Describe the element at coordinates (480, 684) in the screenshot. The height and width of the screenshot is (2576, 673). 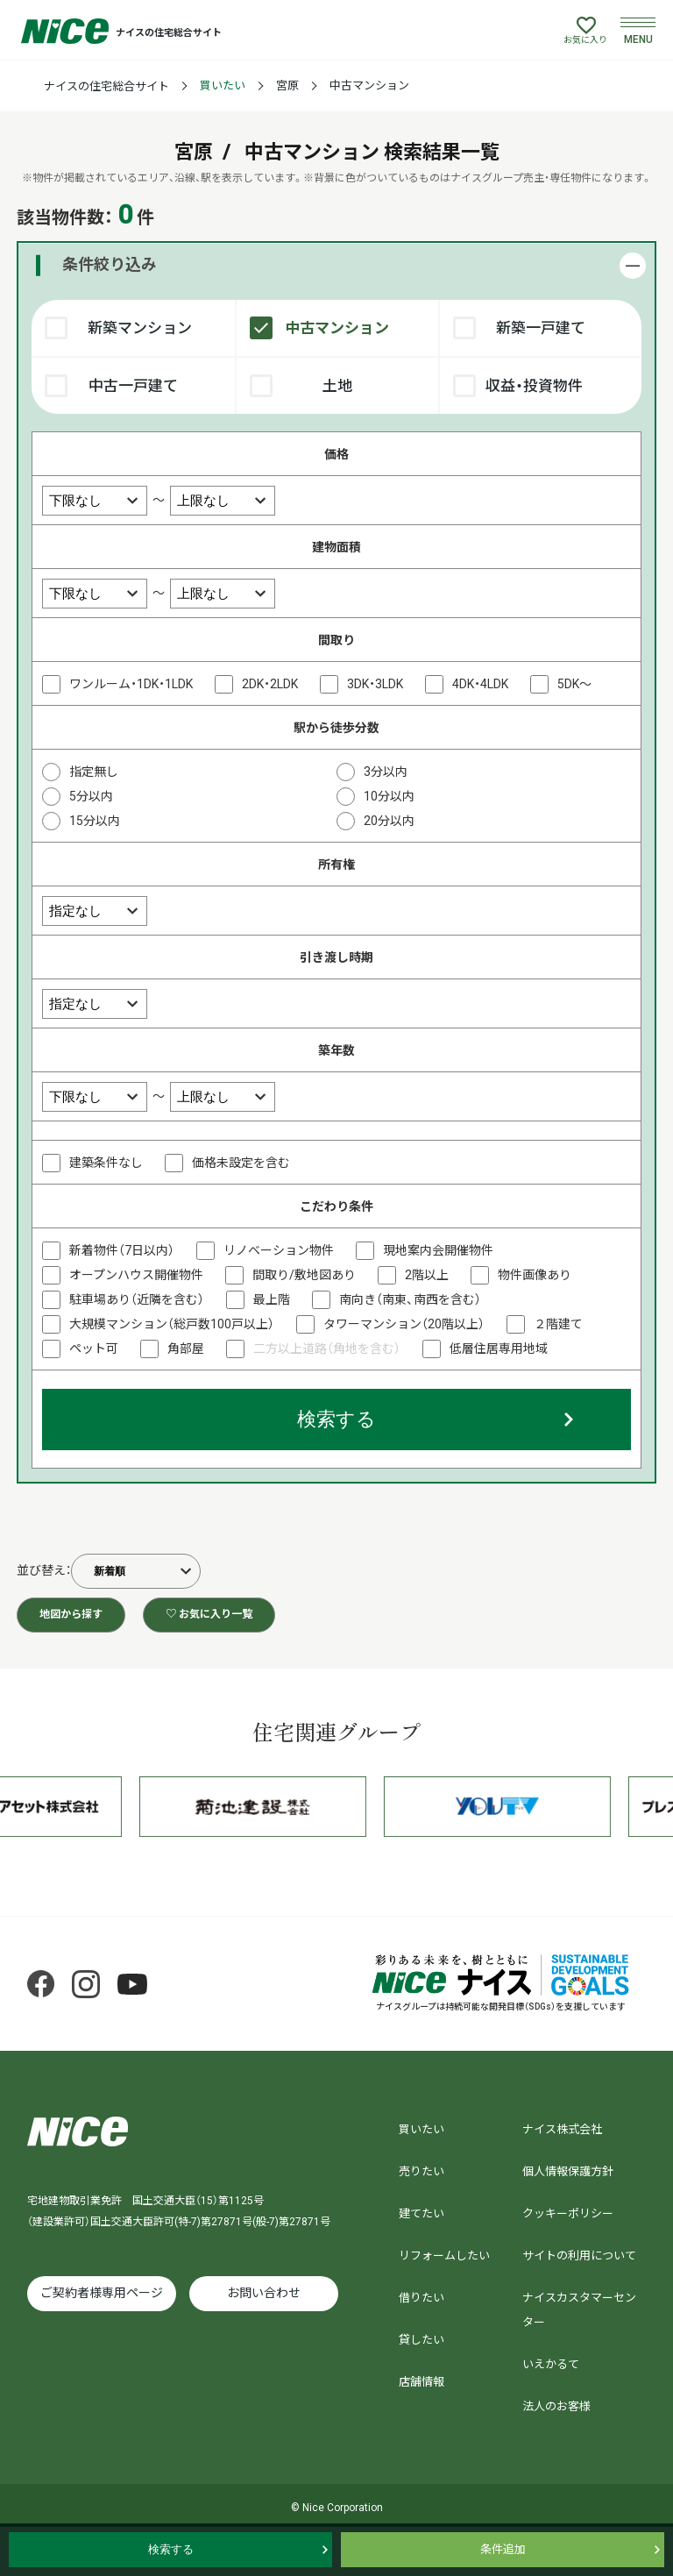
I see `4DK・4LDK` at that location.